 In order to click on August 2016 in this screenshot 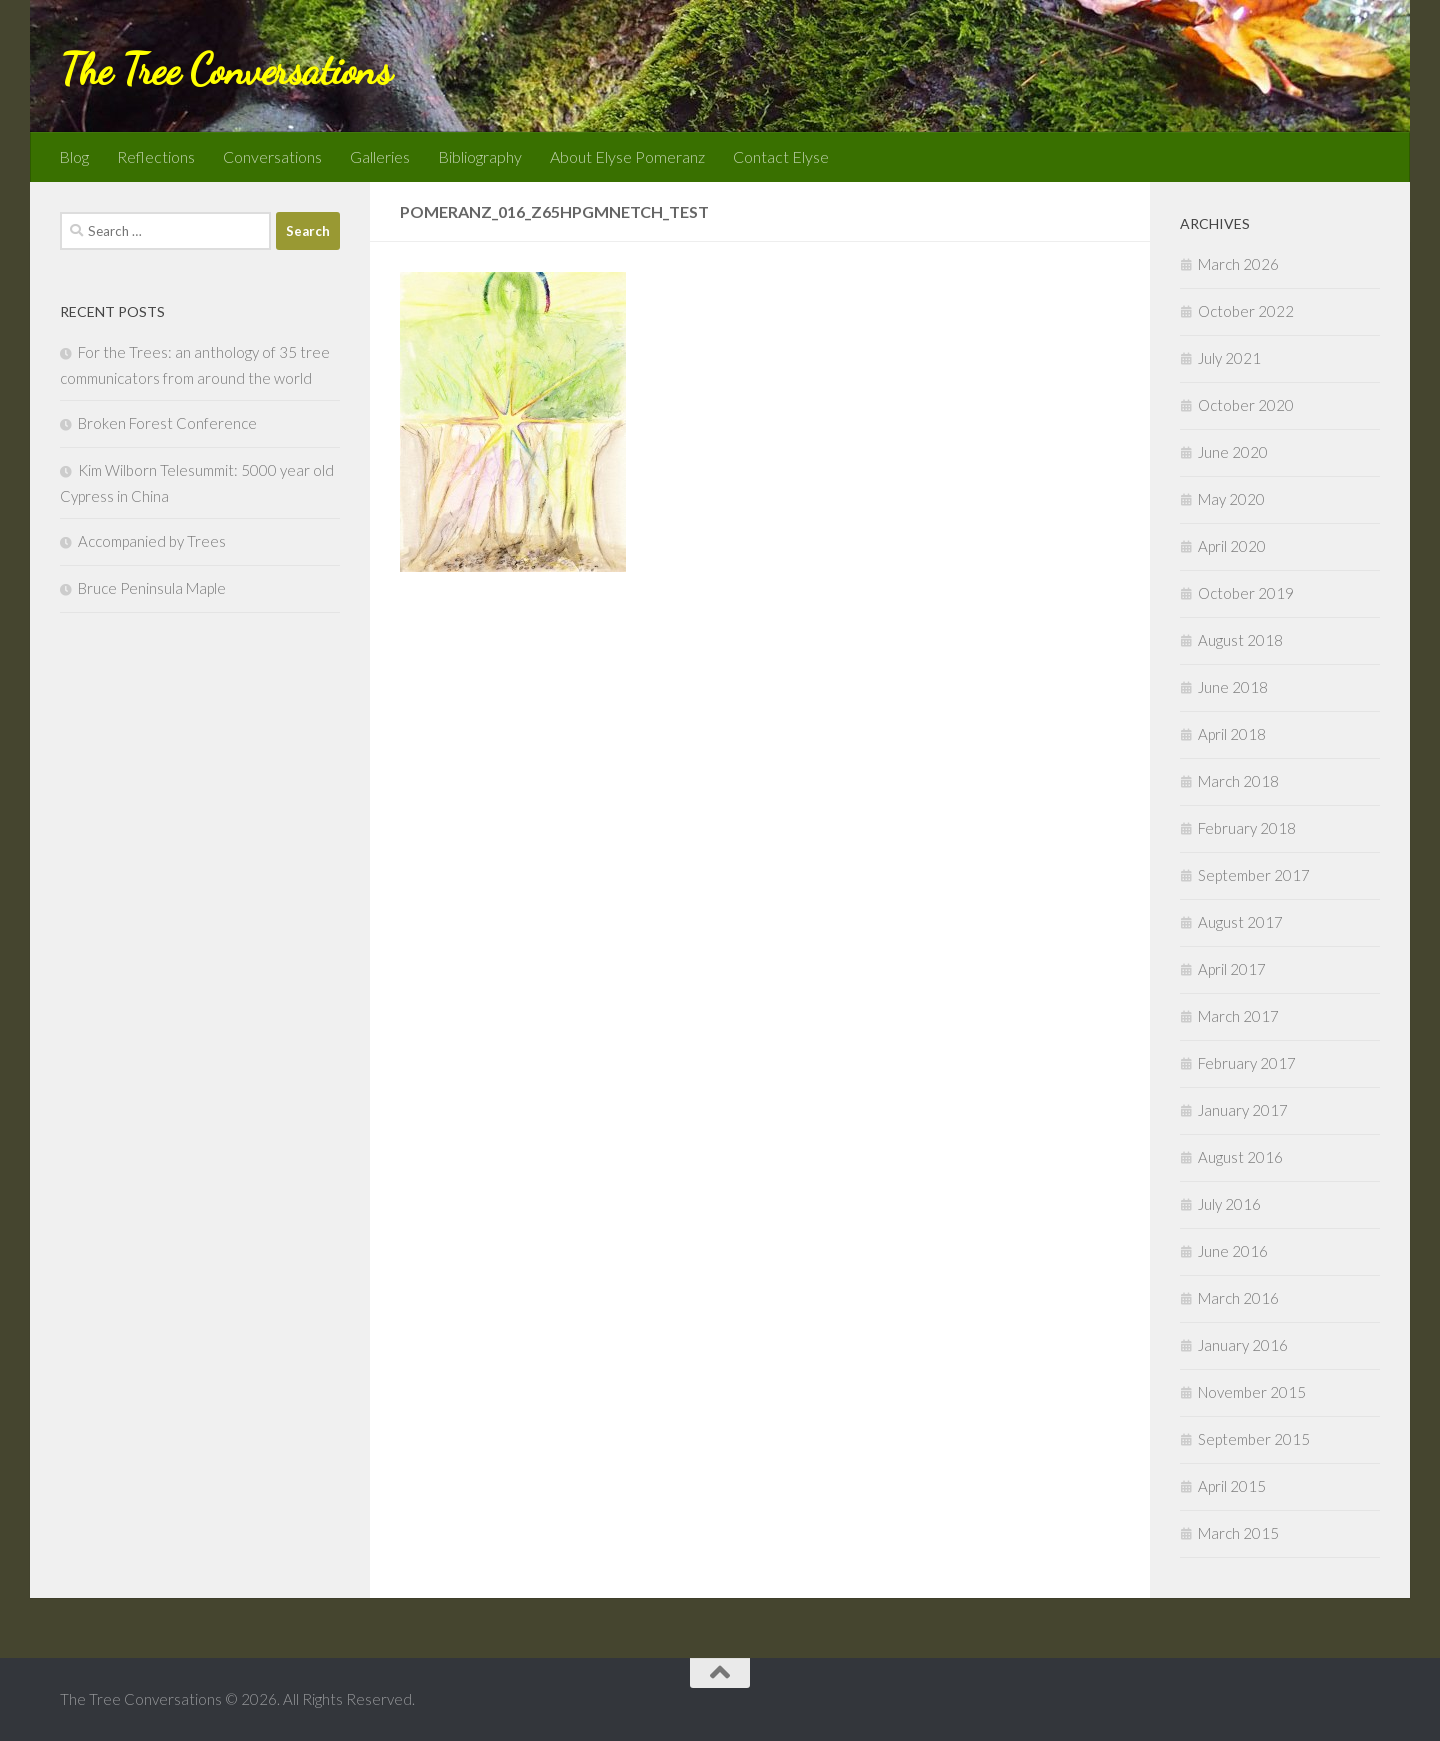, I will do `click(1240, 1157)`.